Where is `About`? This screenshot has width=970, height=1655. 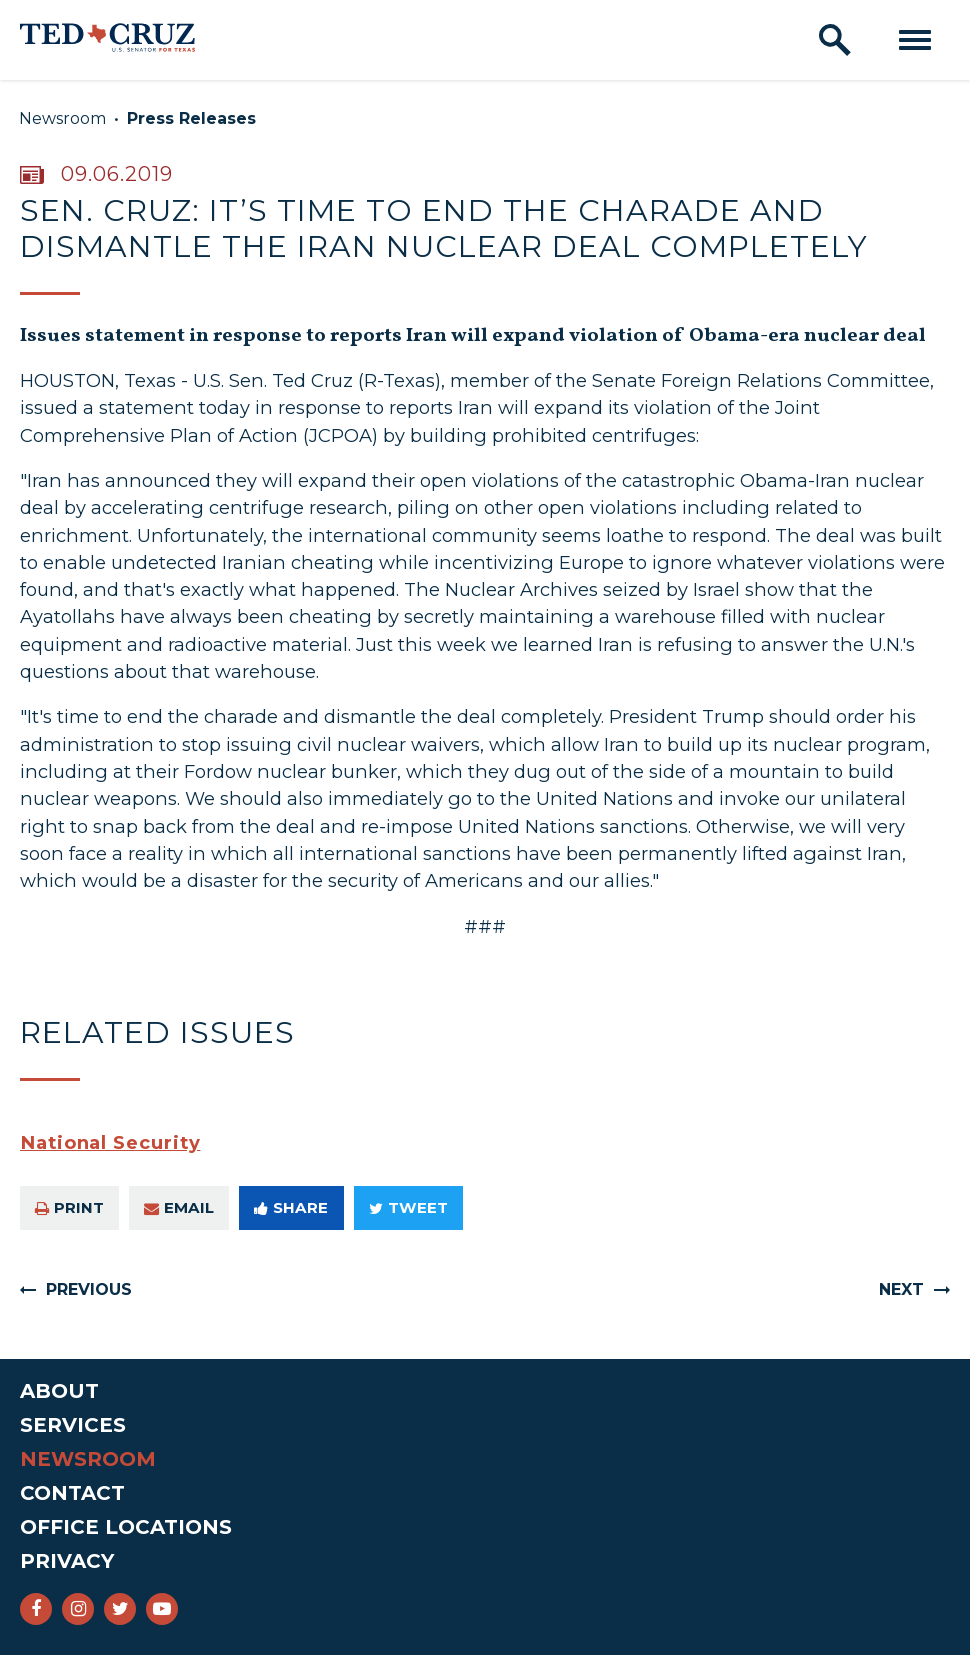
About is located at coordinates (59, 1391).